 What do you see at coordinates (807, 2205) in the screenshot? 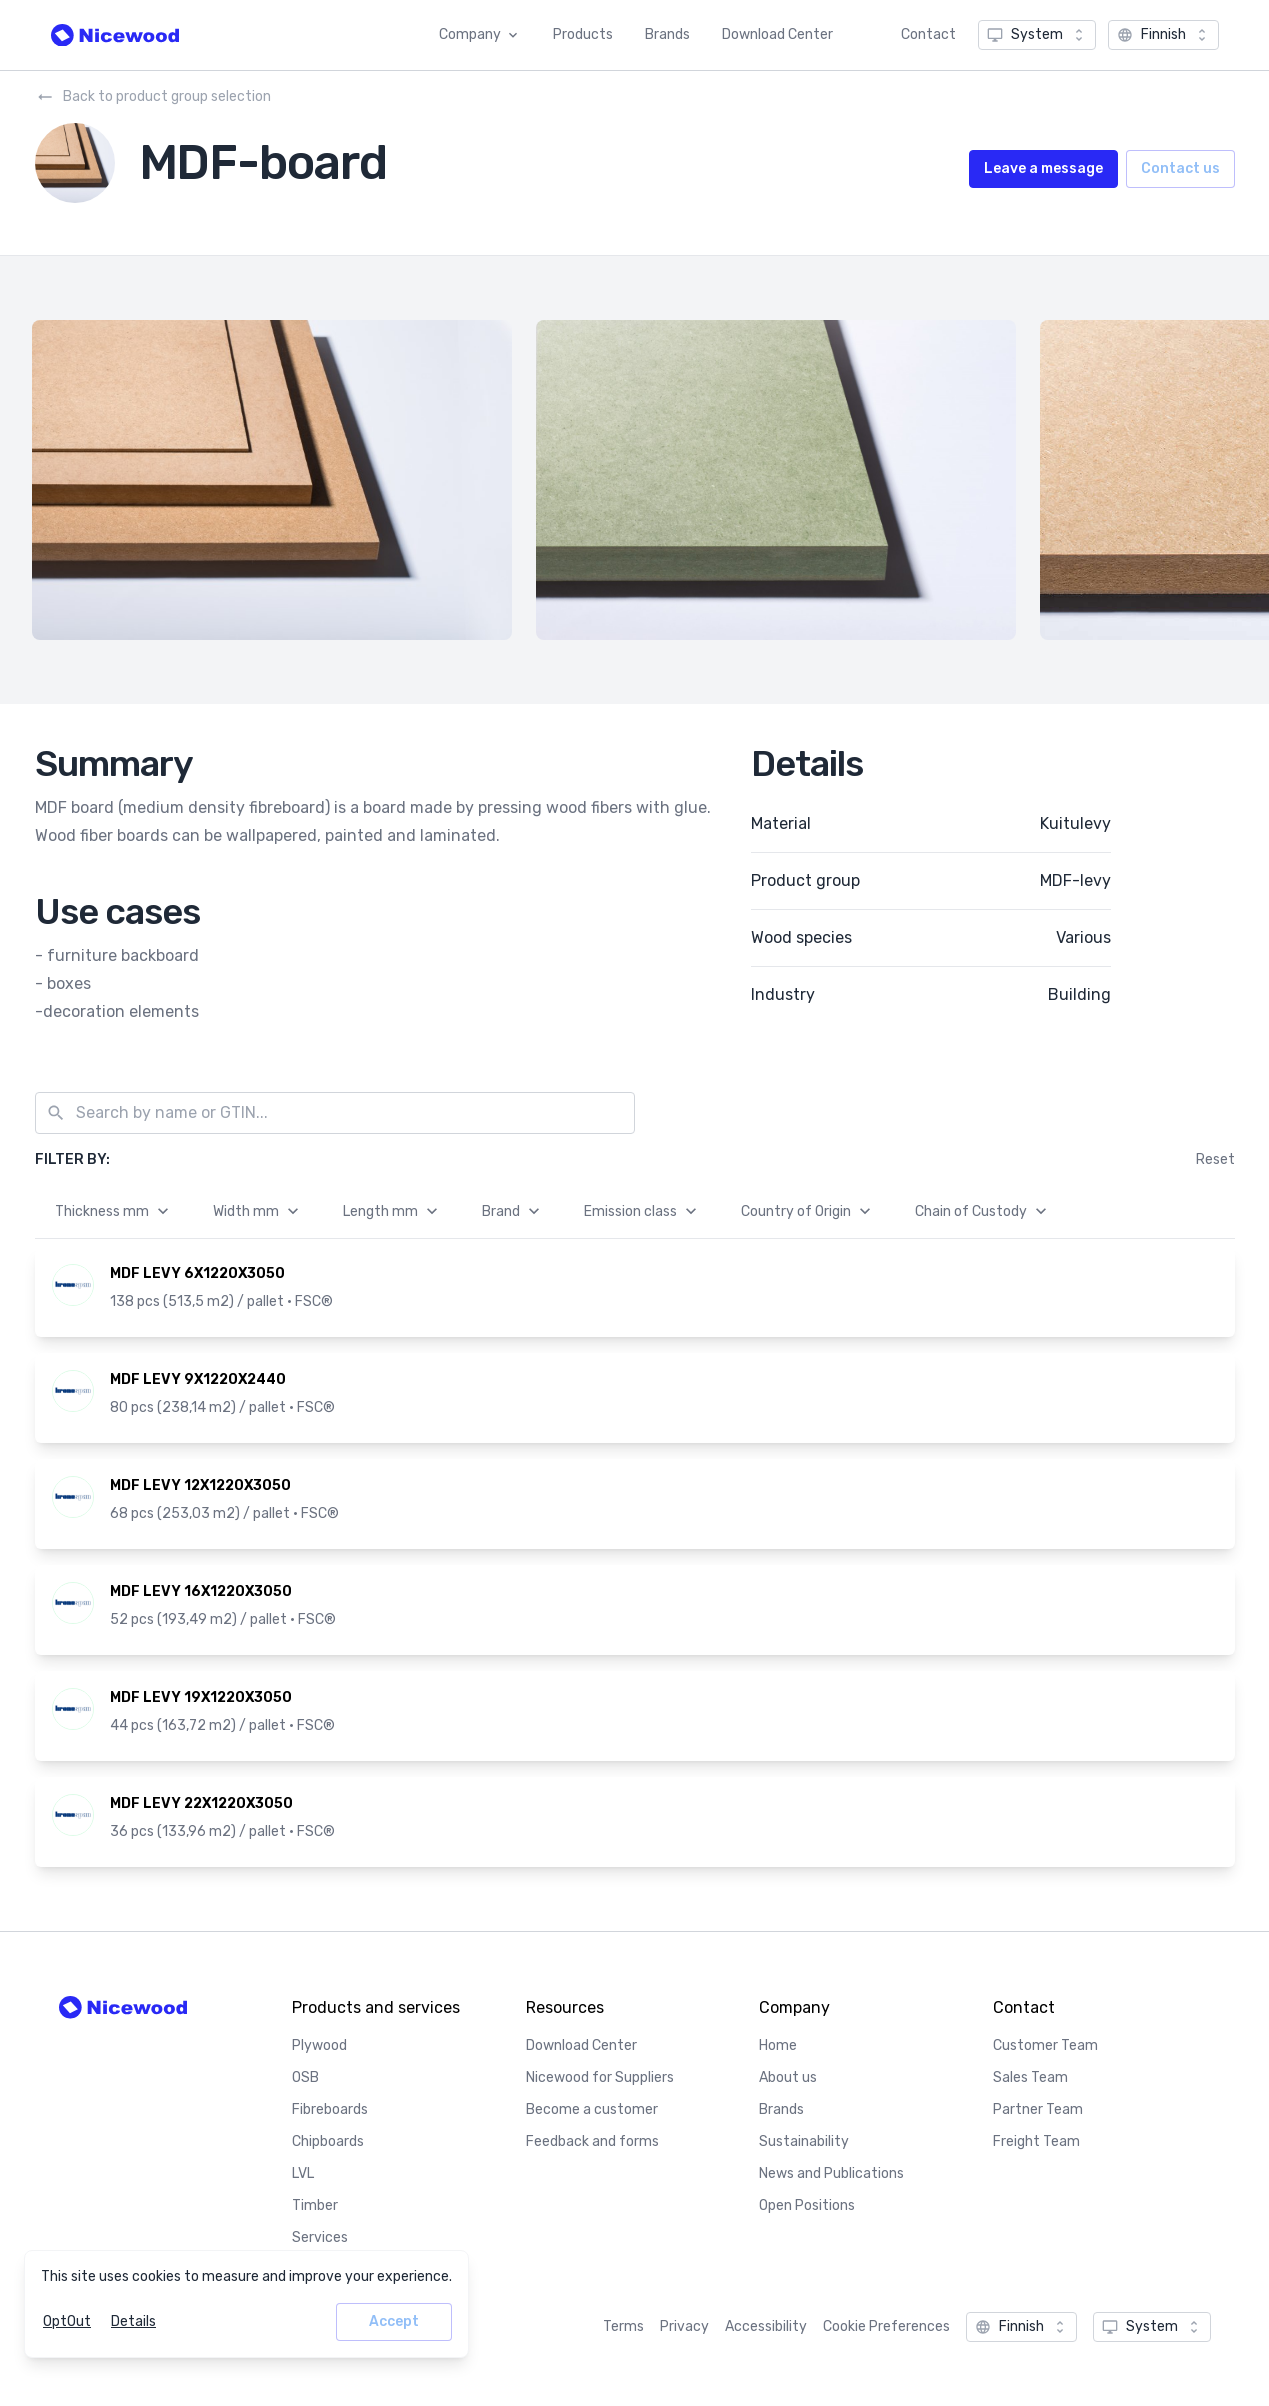
I see `Open Positions` at bounding box center [807, 2205].